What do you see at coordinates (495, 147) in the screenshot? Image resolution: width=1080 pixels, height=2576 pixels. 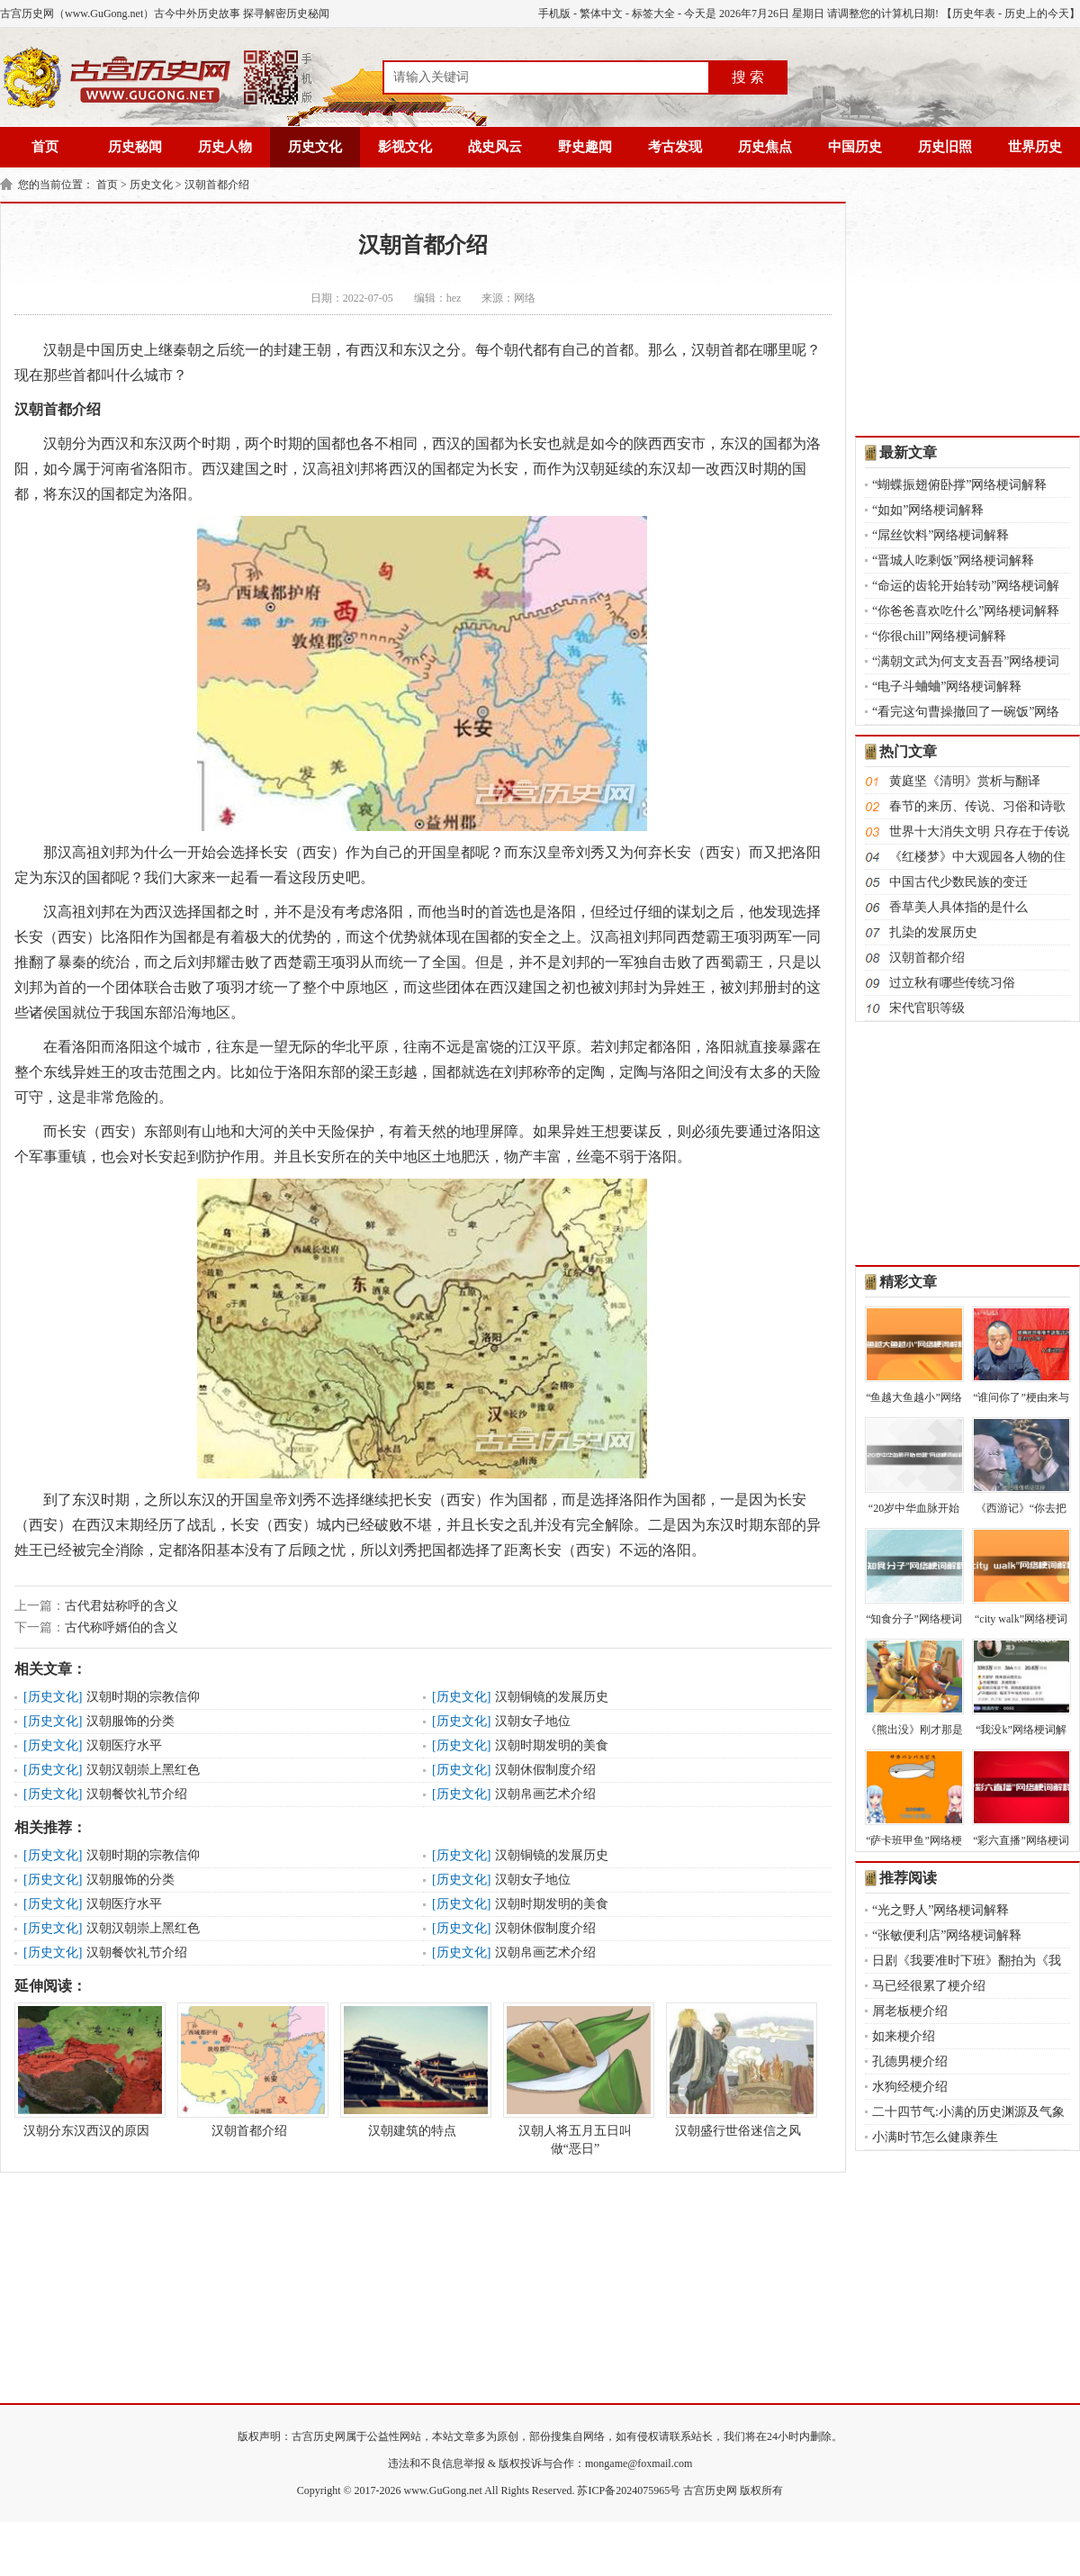 I see `战史风云` at bounding box center [495, 147].